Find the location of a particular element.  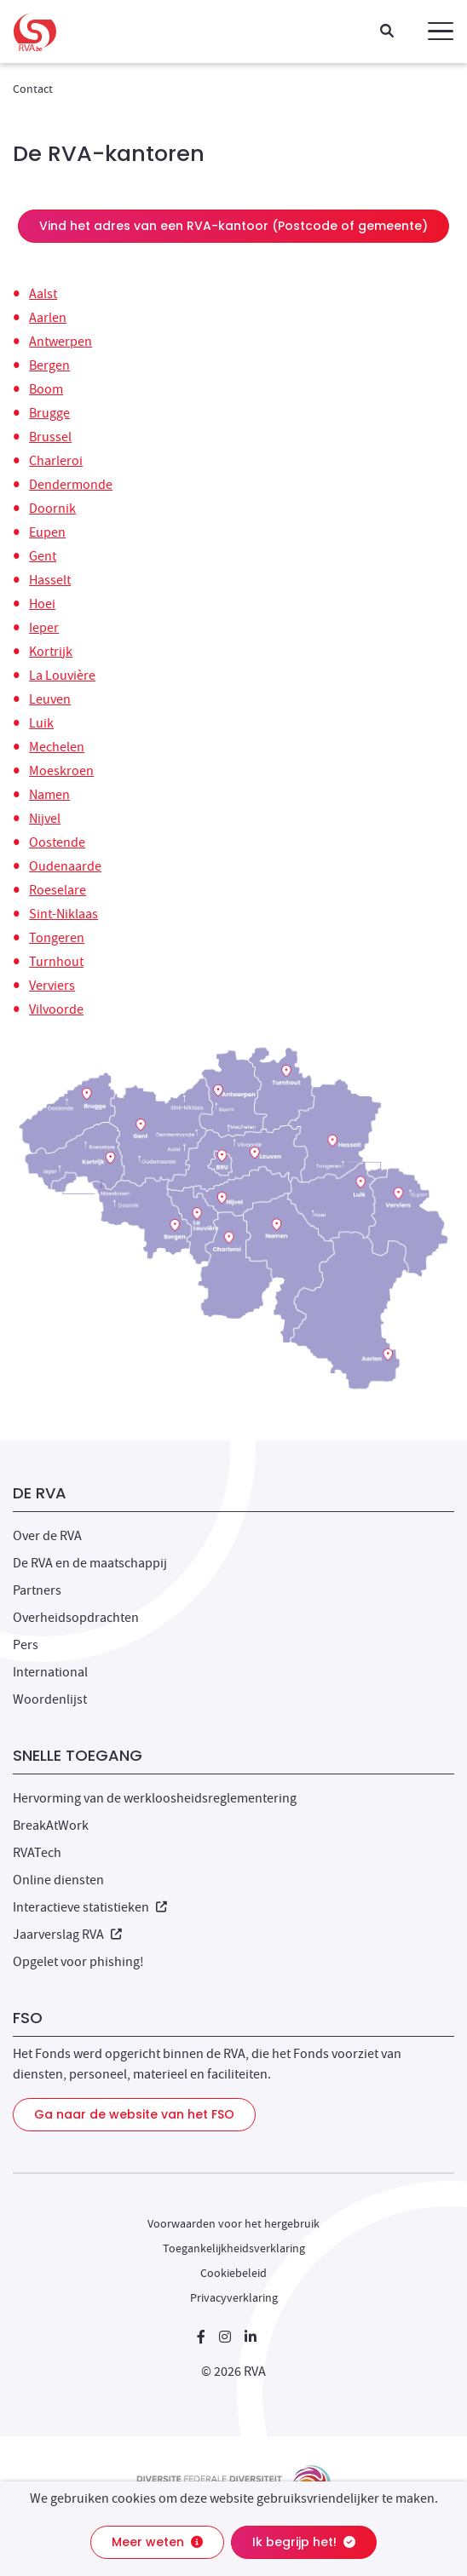

Jaarverslag RVA is located at coordinates (67, 1934).